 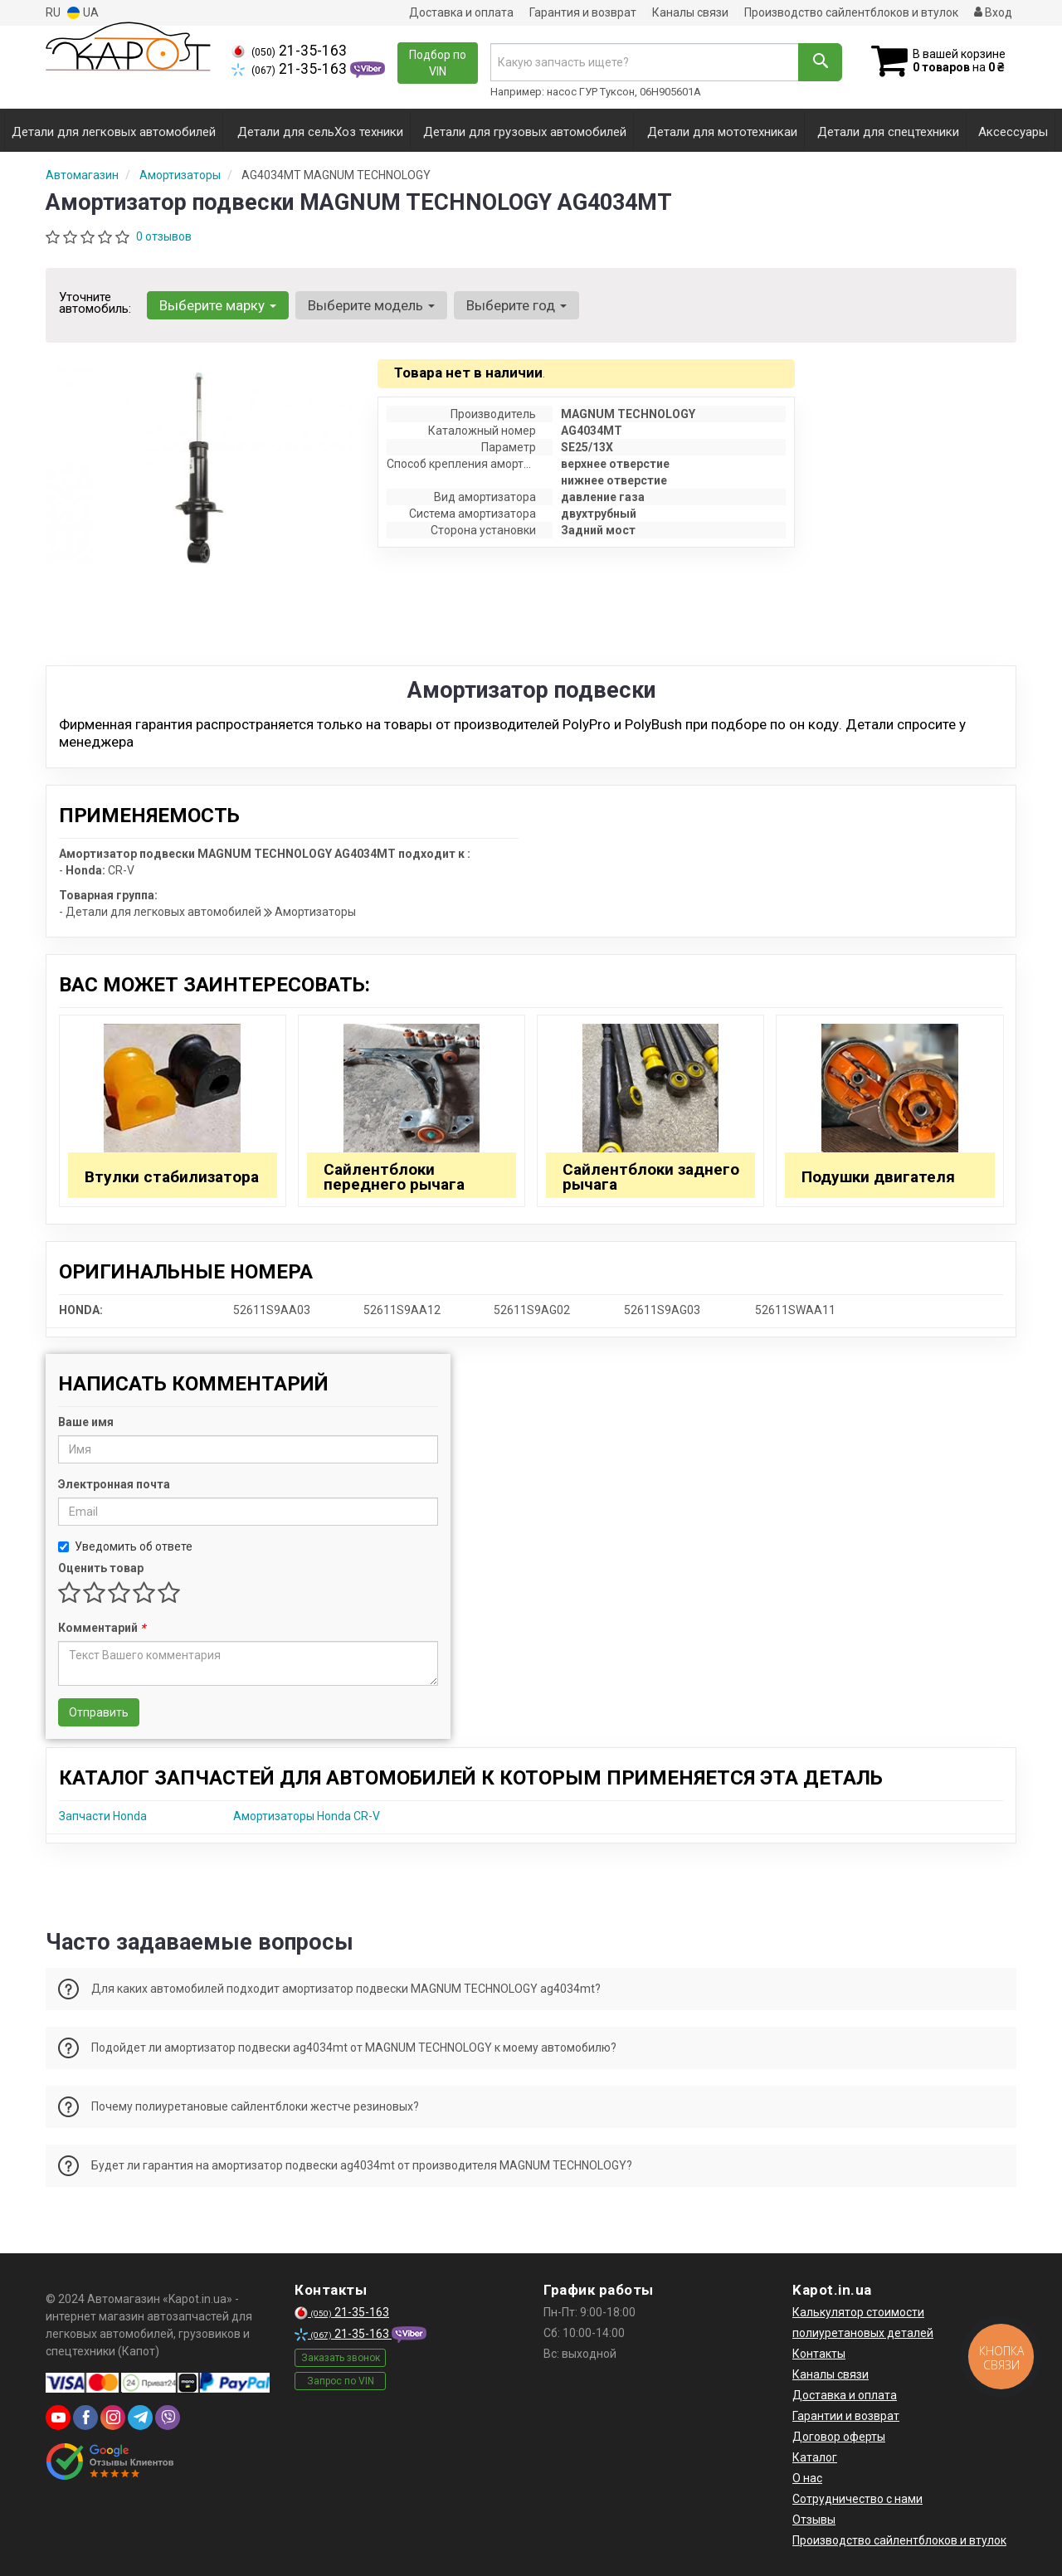 I want to click on Подбор по VIN, so click(x=437, y=63).